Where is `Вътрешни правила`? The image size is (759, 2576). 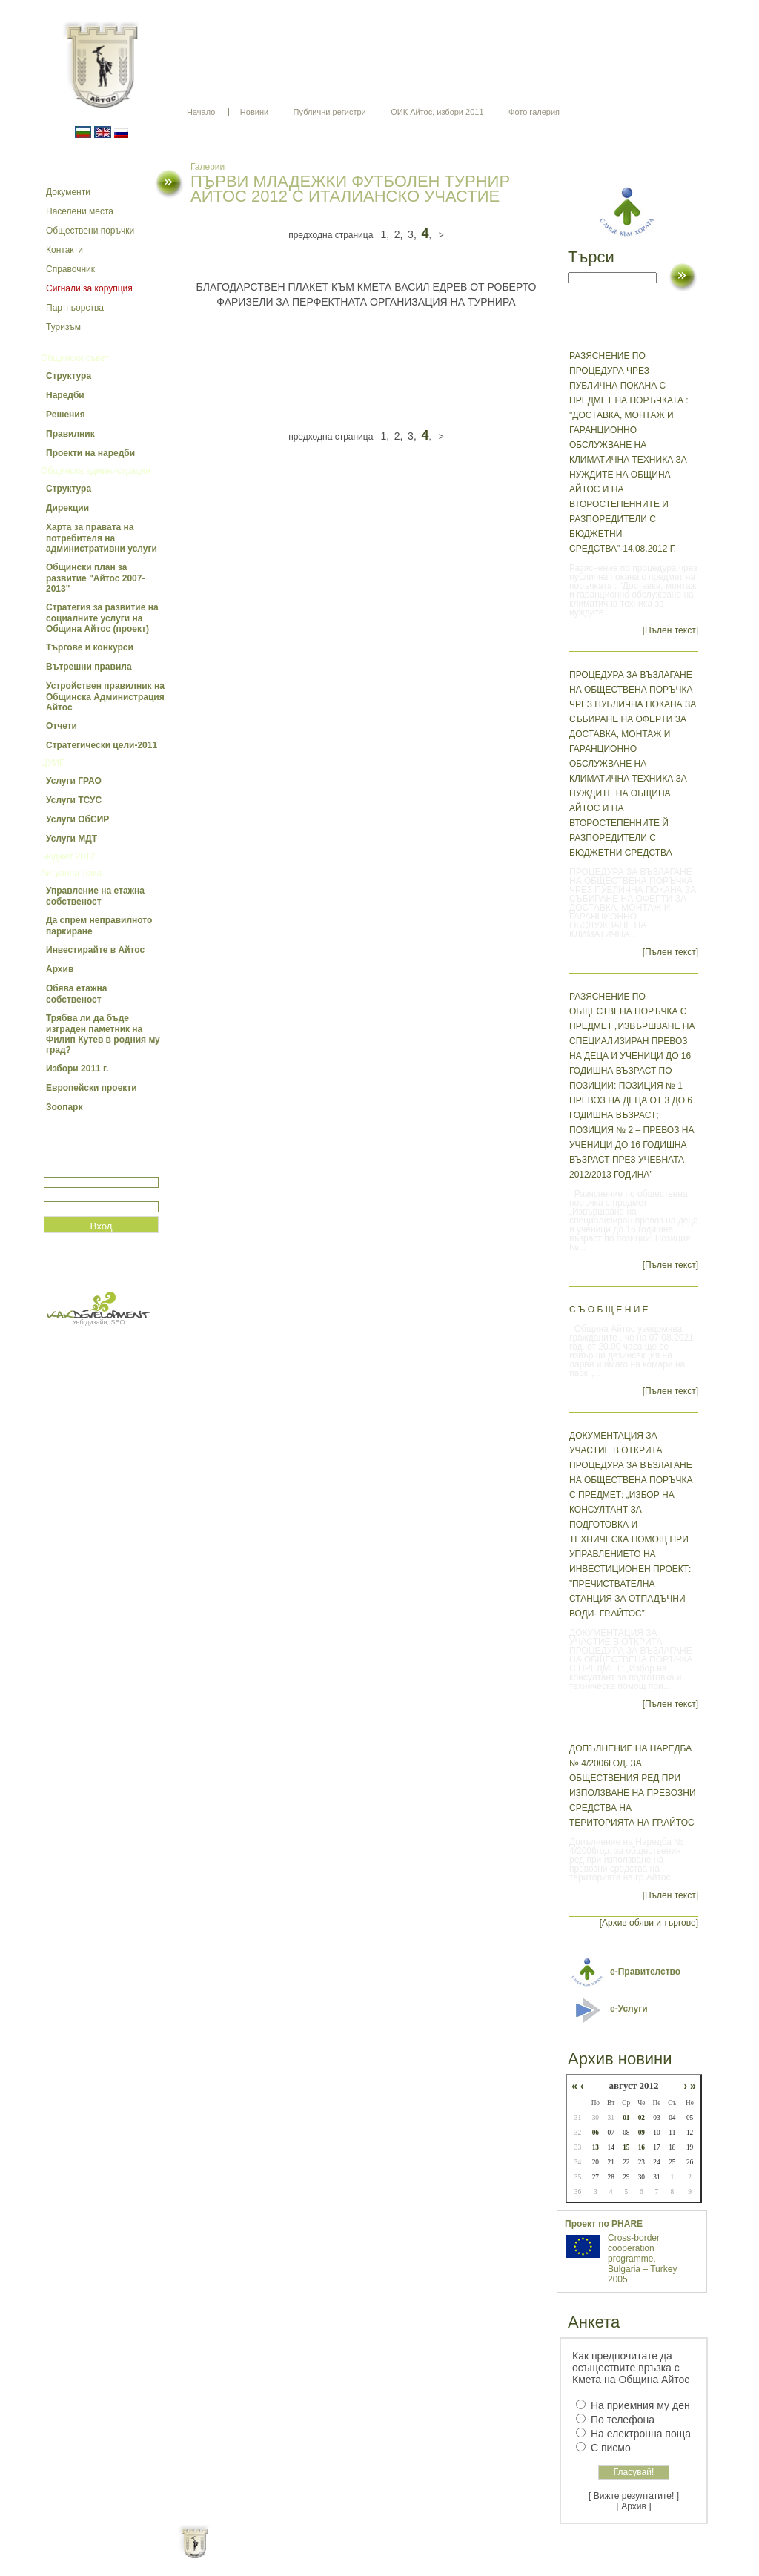
Вътрешни правила is located at coordinates (89, 666).